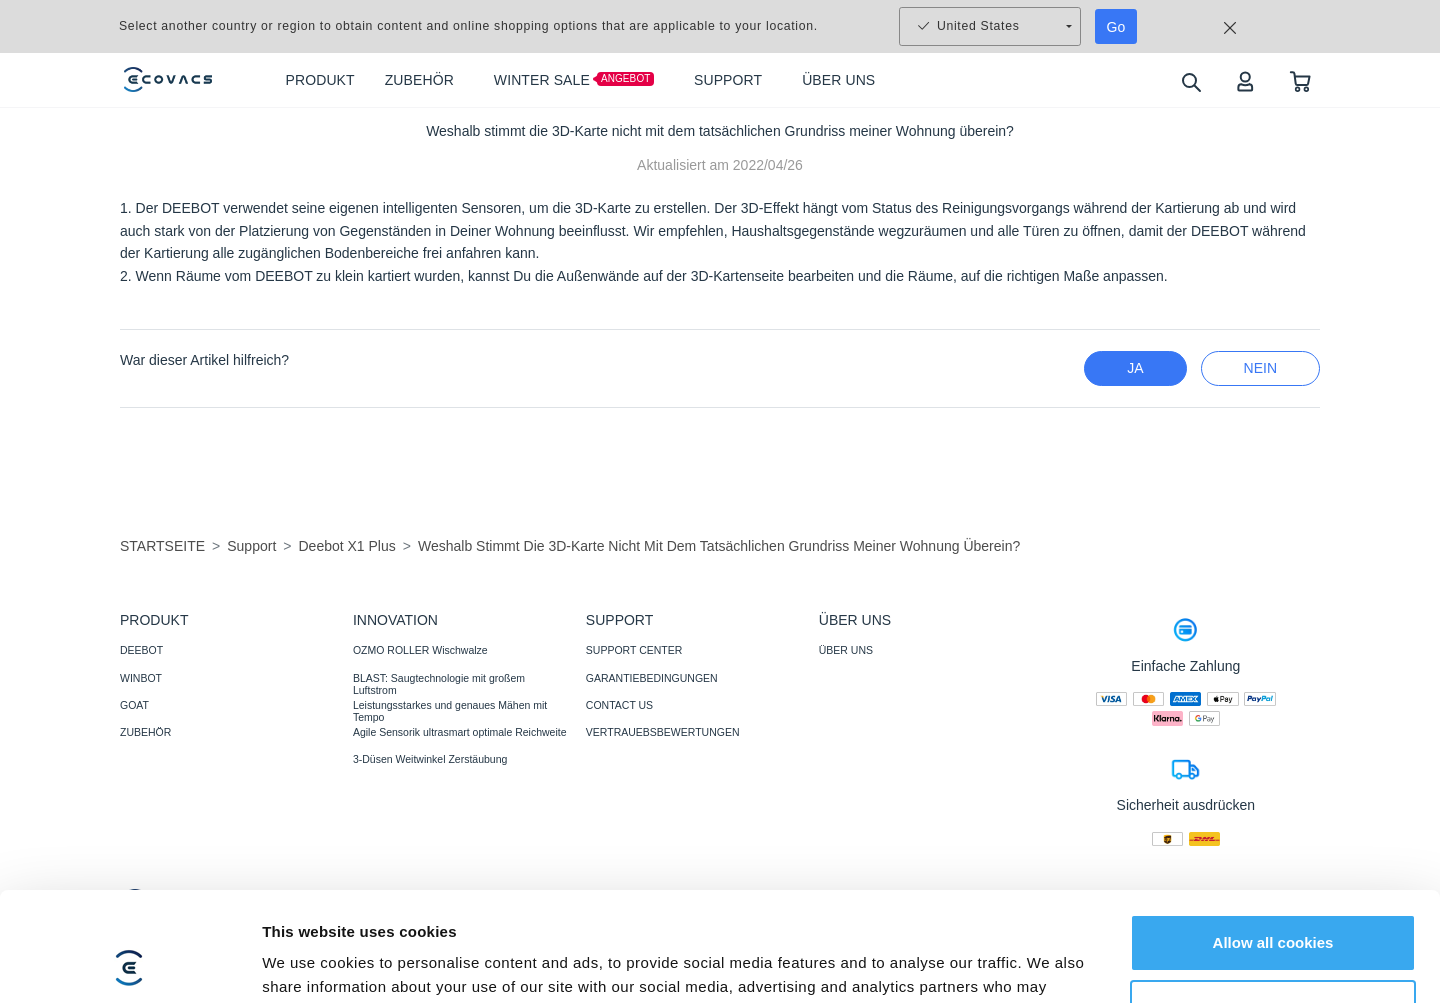  What do you see at coordinates (1190, 81) in the screenshot?
I see `[search]` at bounding box center [1190, 81].